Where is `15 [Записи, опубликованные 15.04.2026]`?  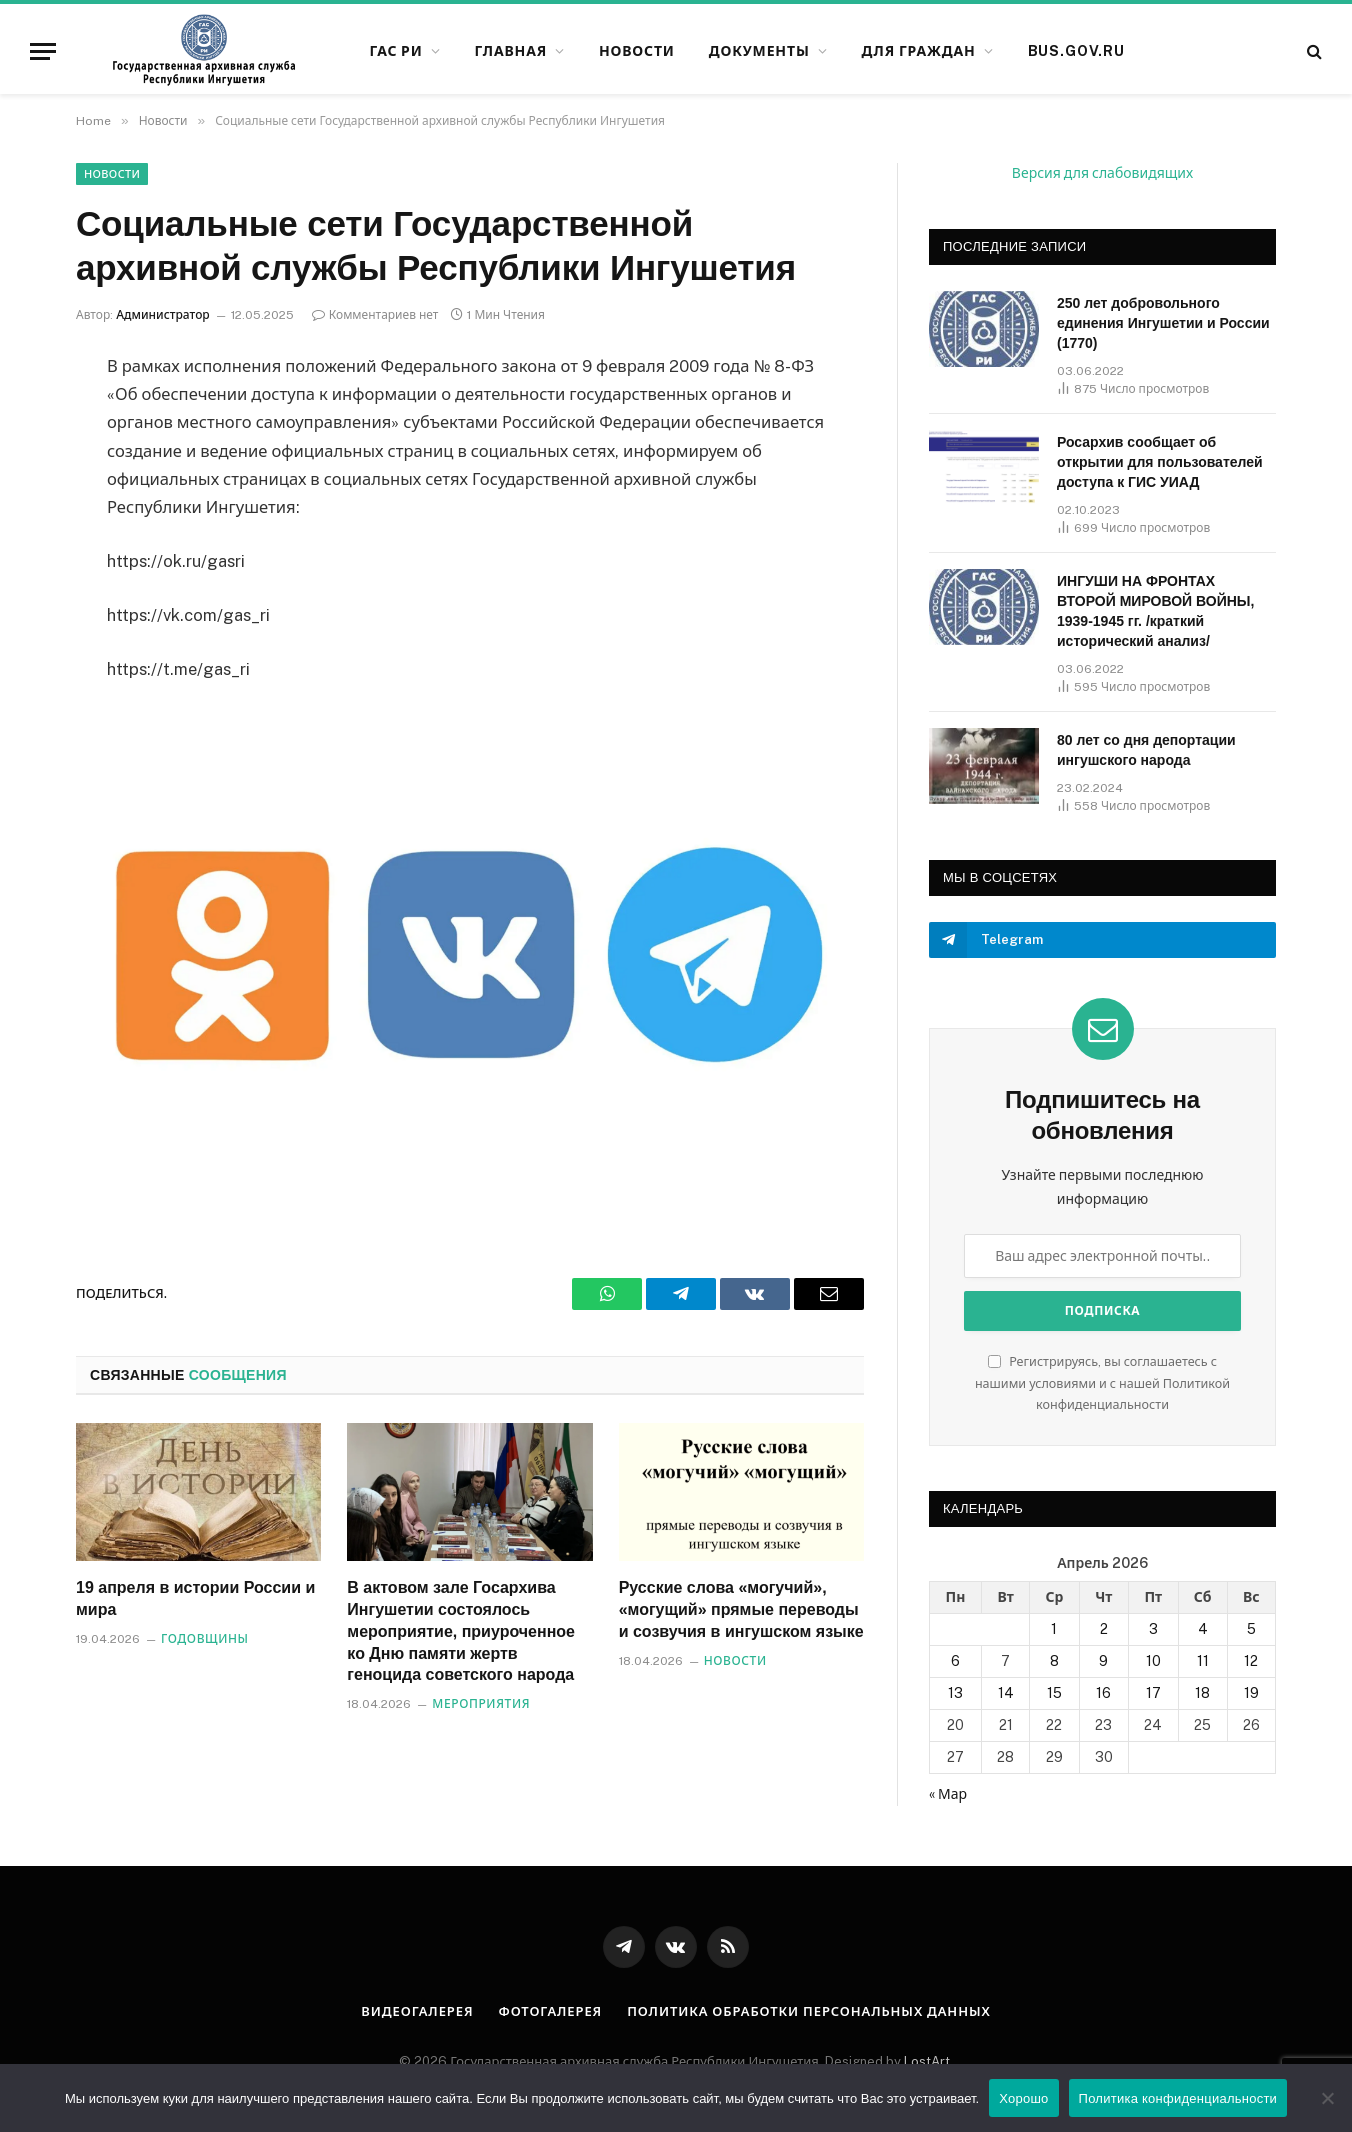 15 [Записи, опубликованные 15.04.2026] is located at coordinates (1054, 1693).